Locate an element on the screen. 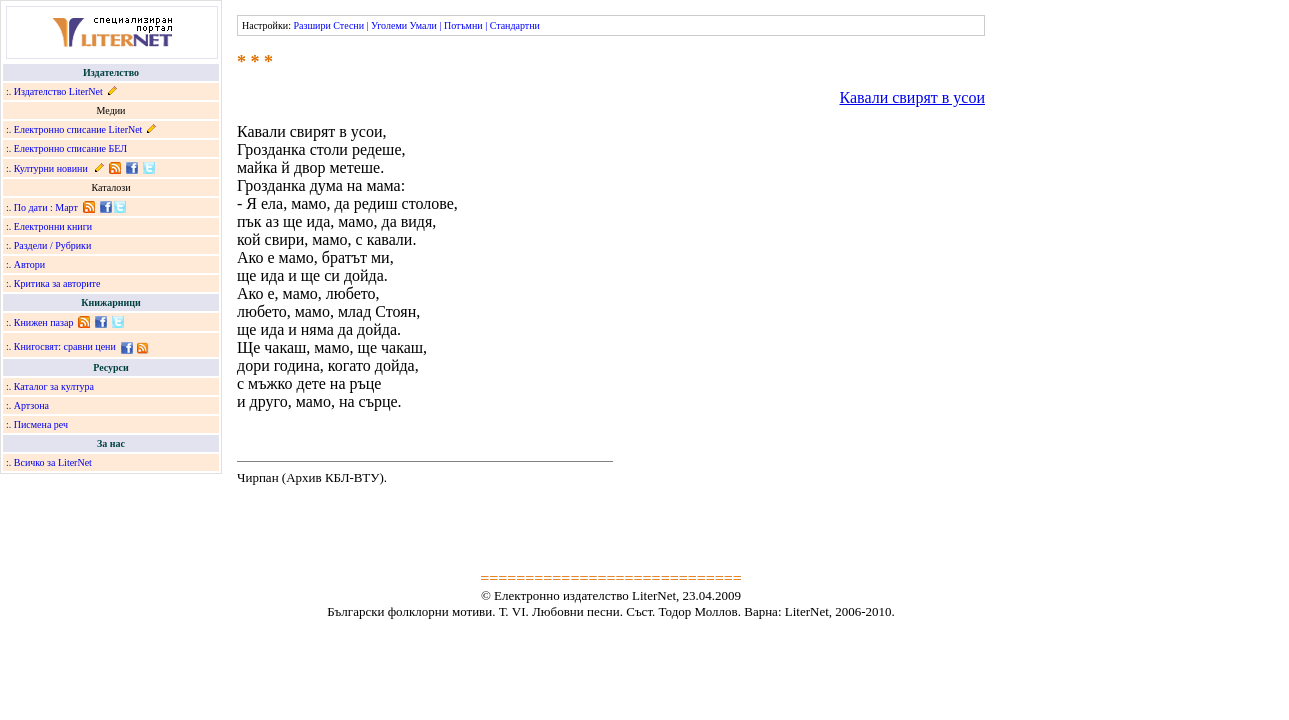 The image size is (1289, 720). Писмена реч is located at coordinates (41, 424).